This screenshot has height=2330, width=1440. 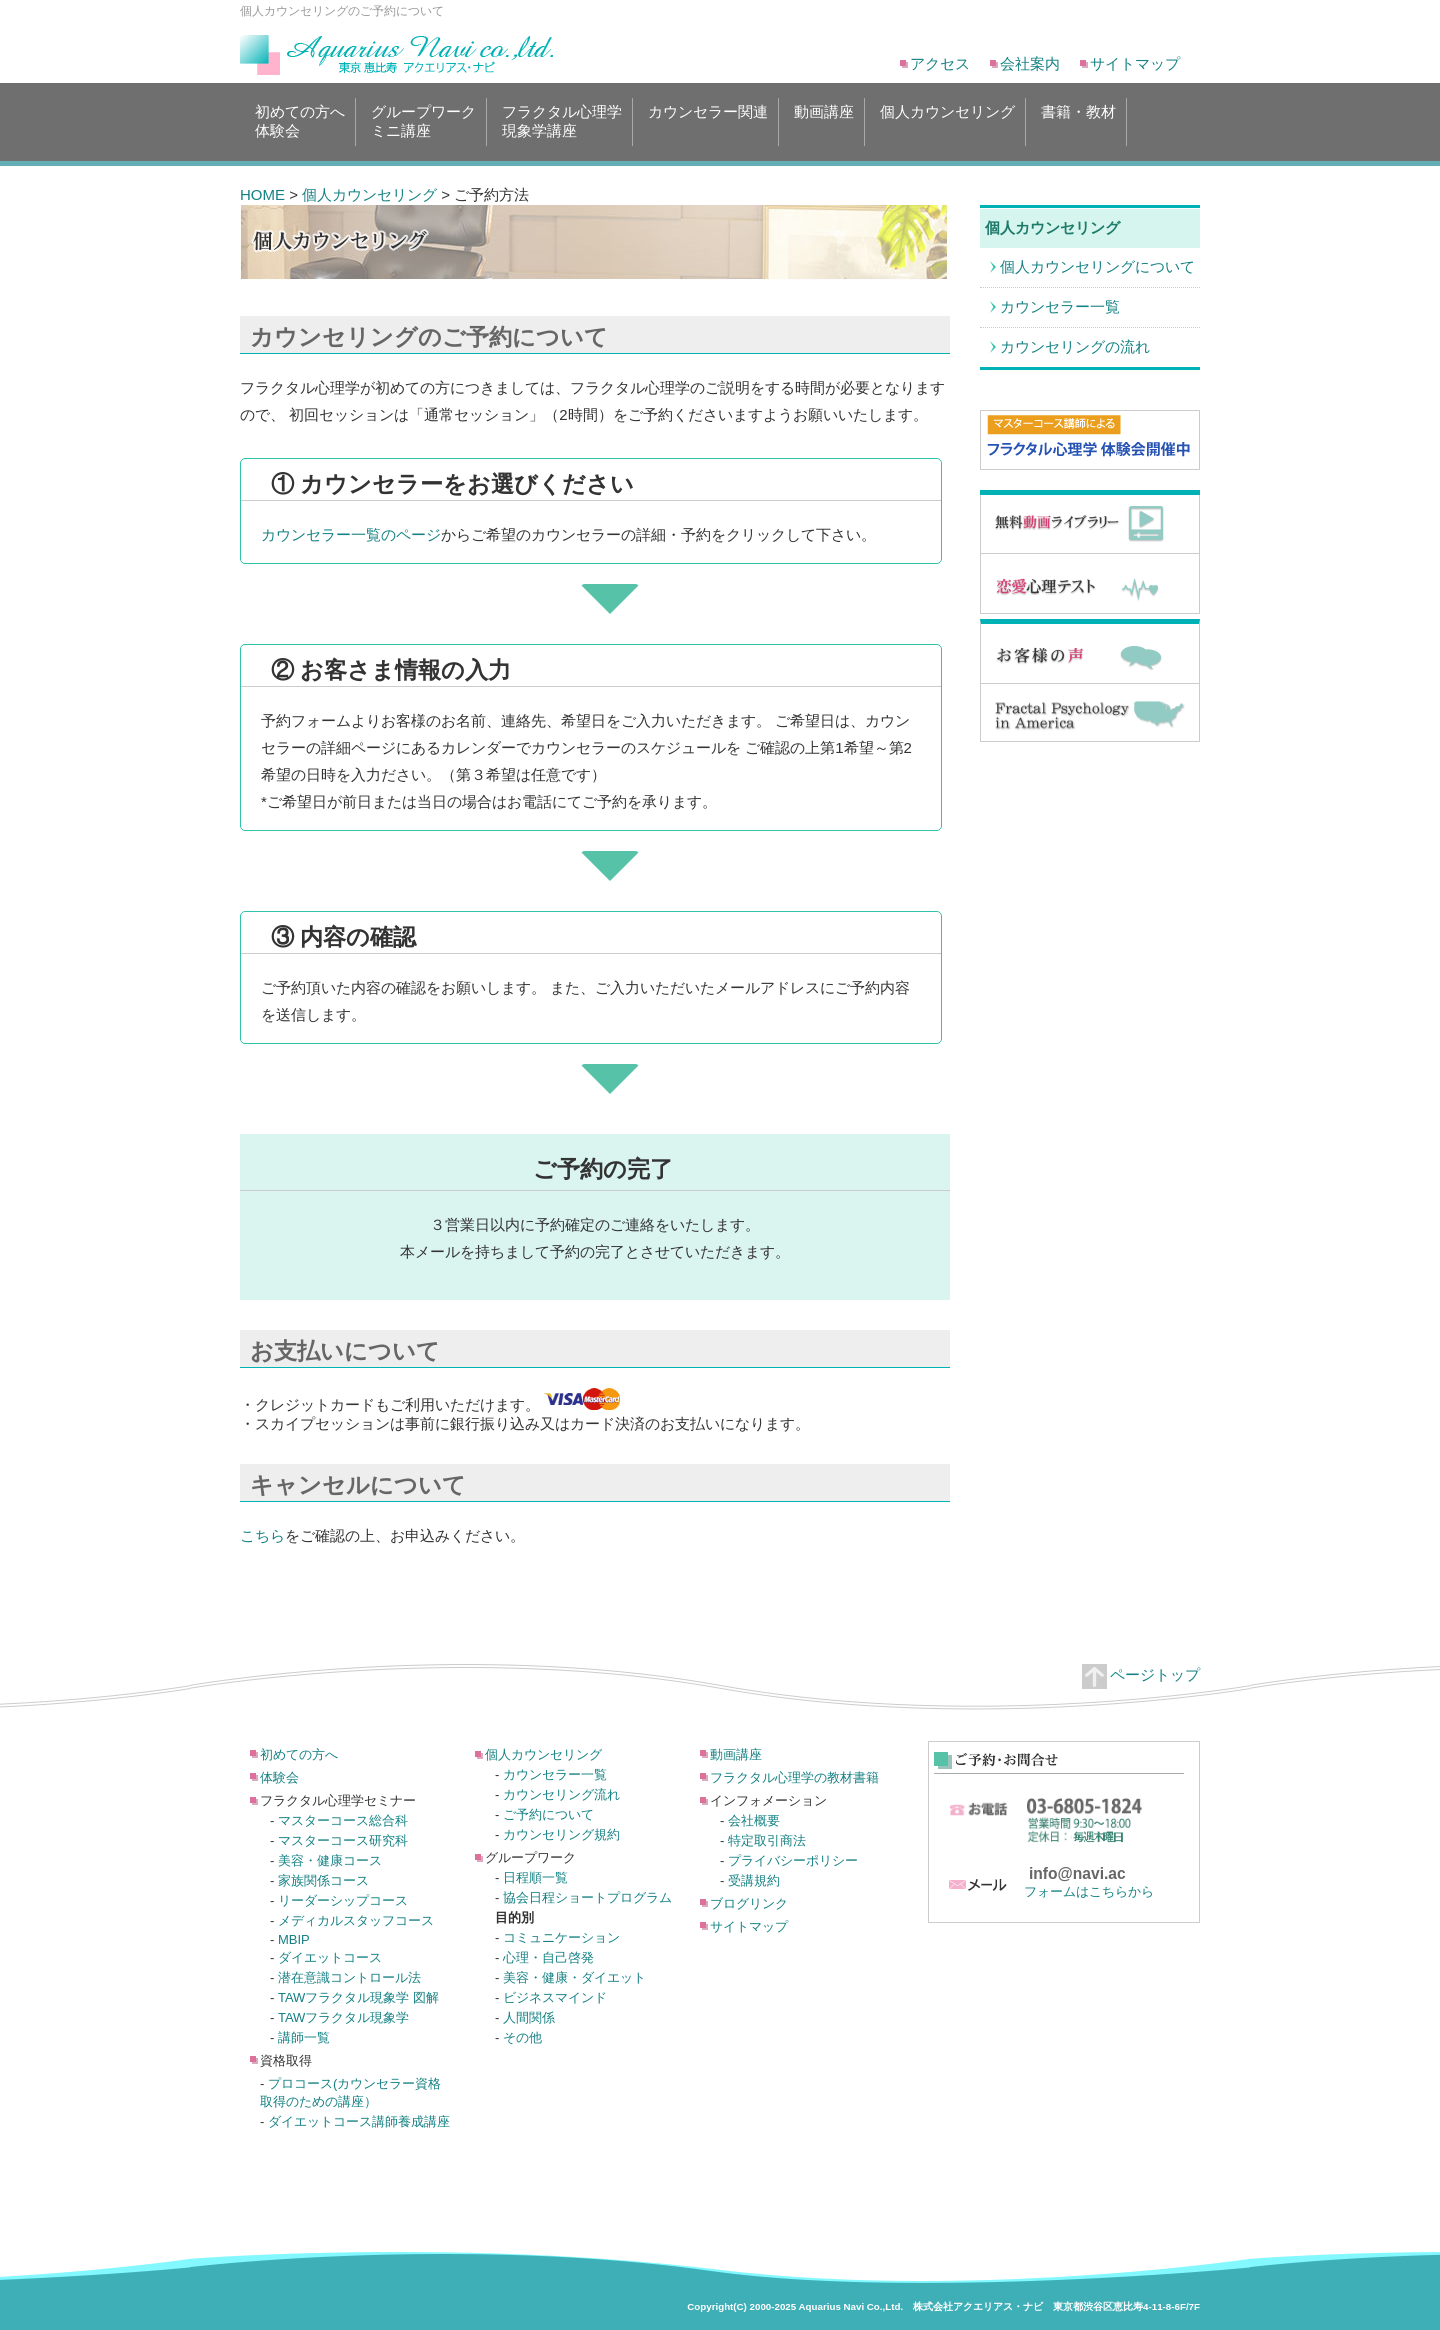 What do you see at coordinates (529, 2017) in the screenshot?
I see `人間関係` at bounding box center [529, 2017].